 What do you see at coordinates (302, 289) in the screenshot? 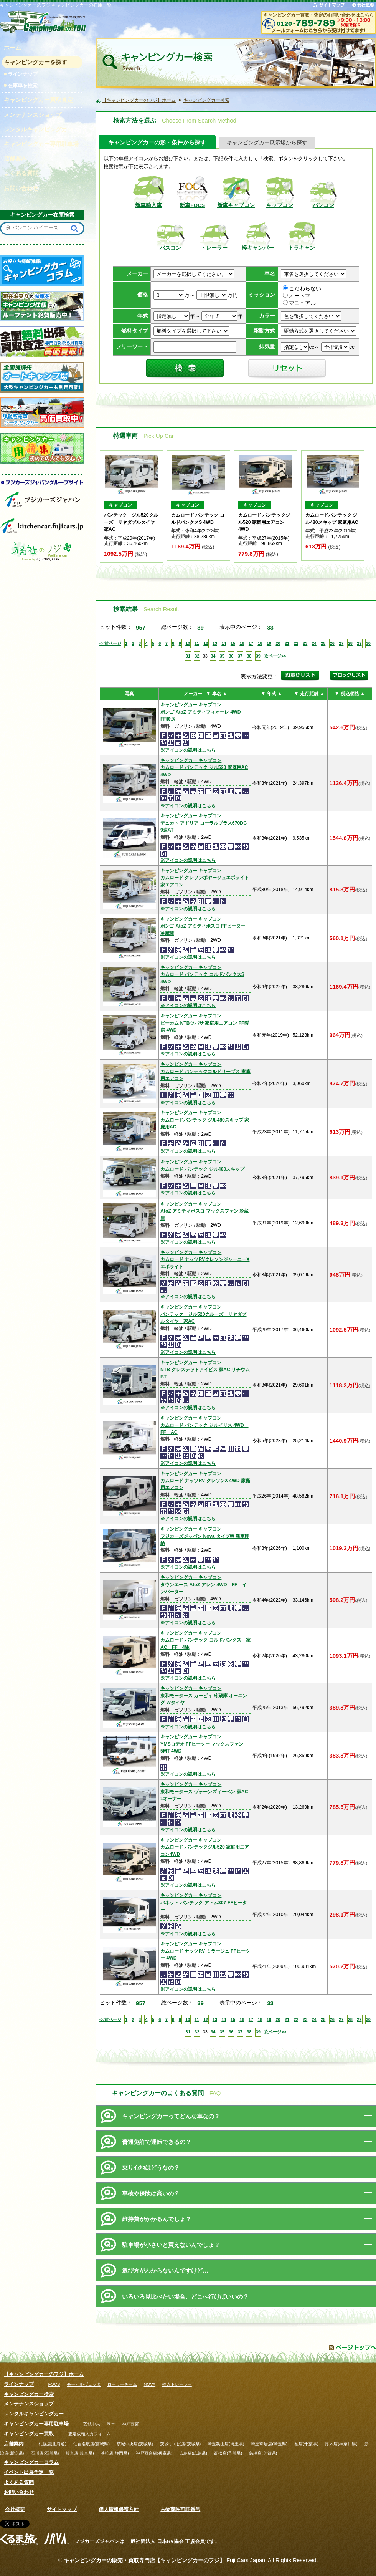
I see `こだわらない` at bounding box center [302, 289].